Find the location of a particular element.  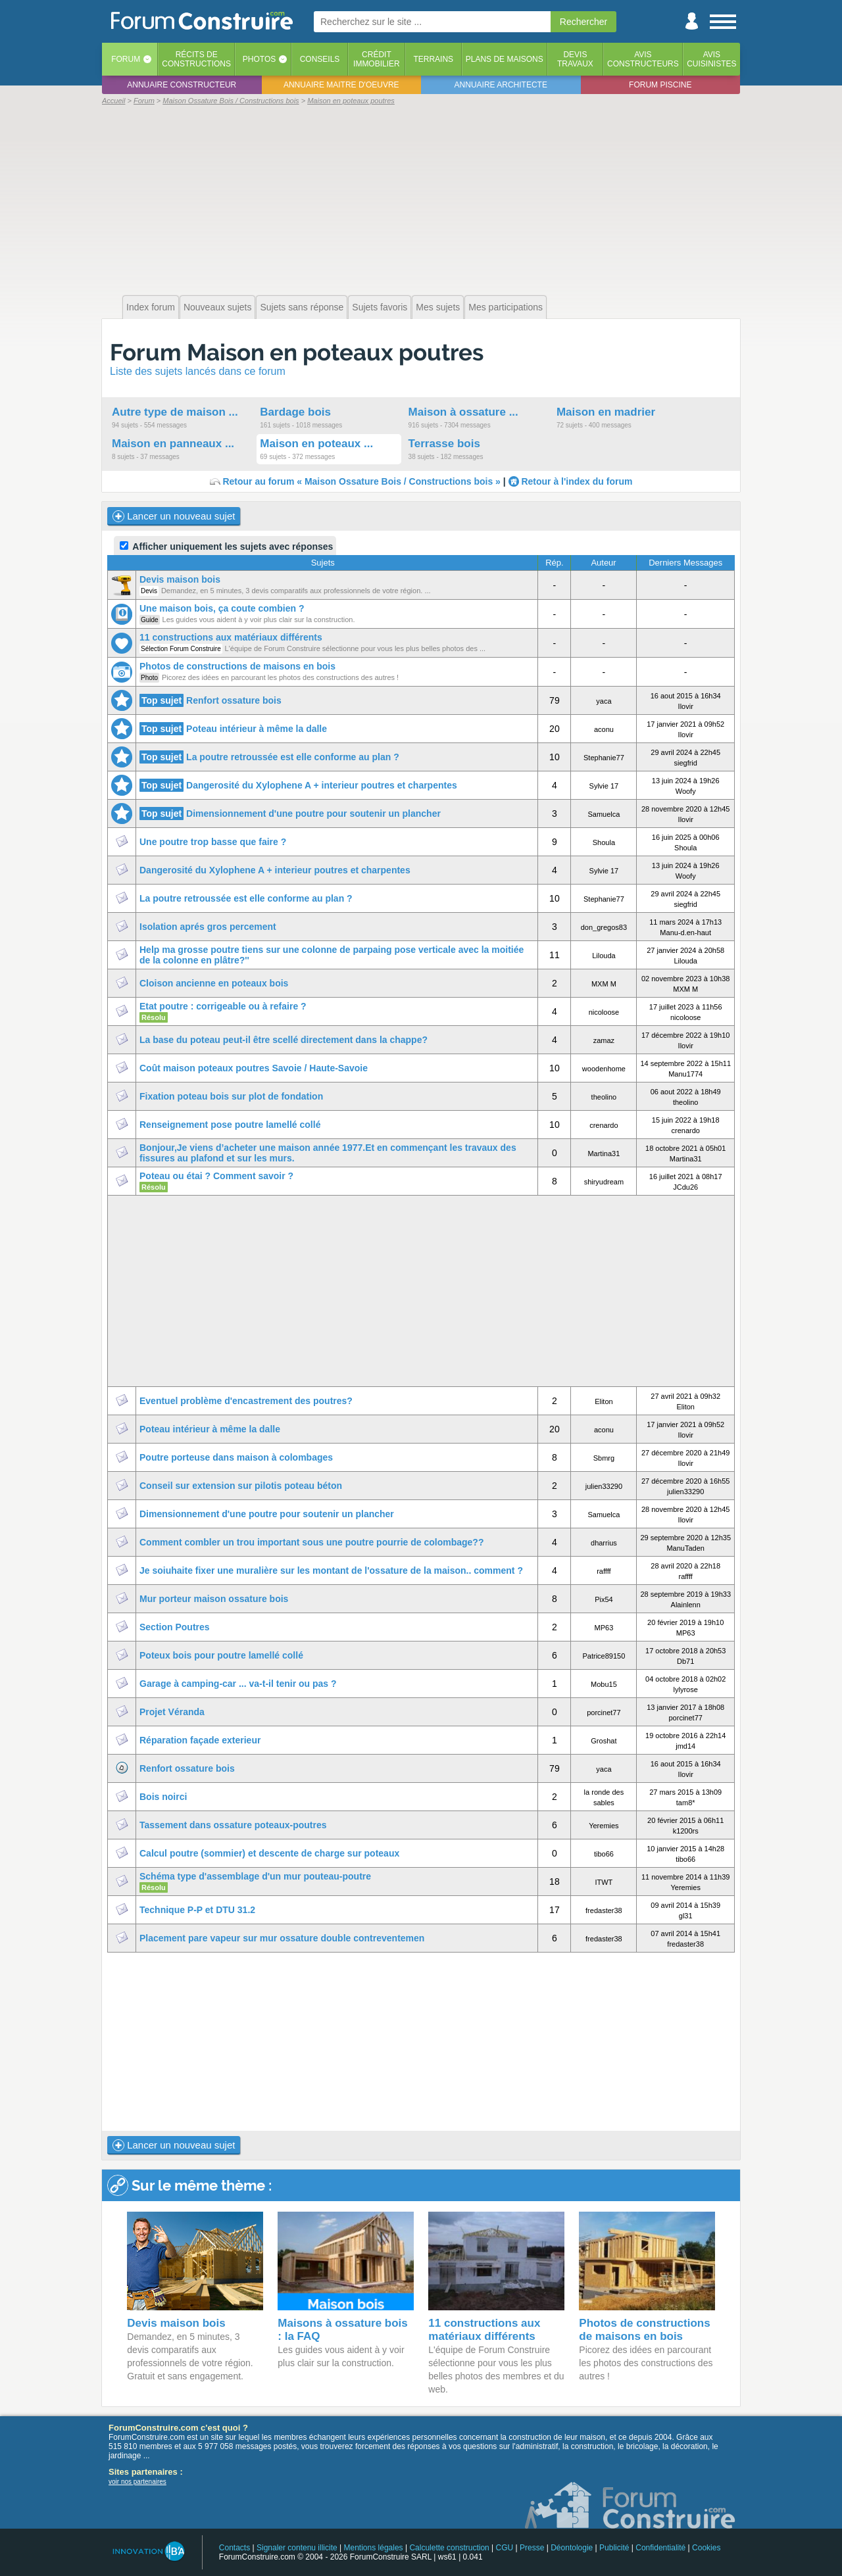

Annuaire architecte is located at coordinates (501, 84).